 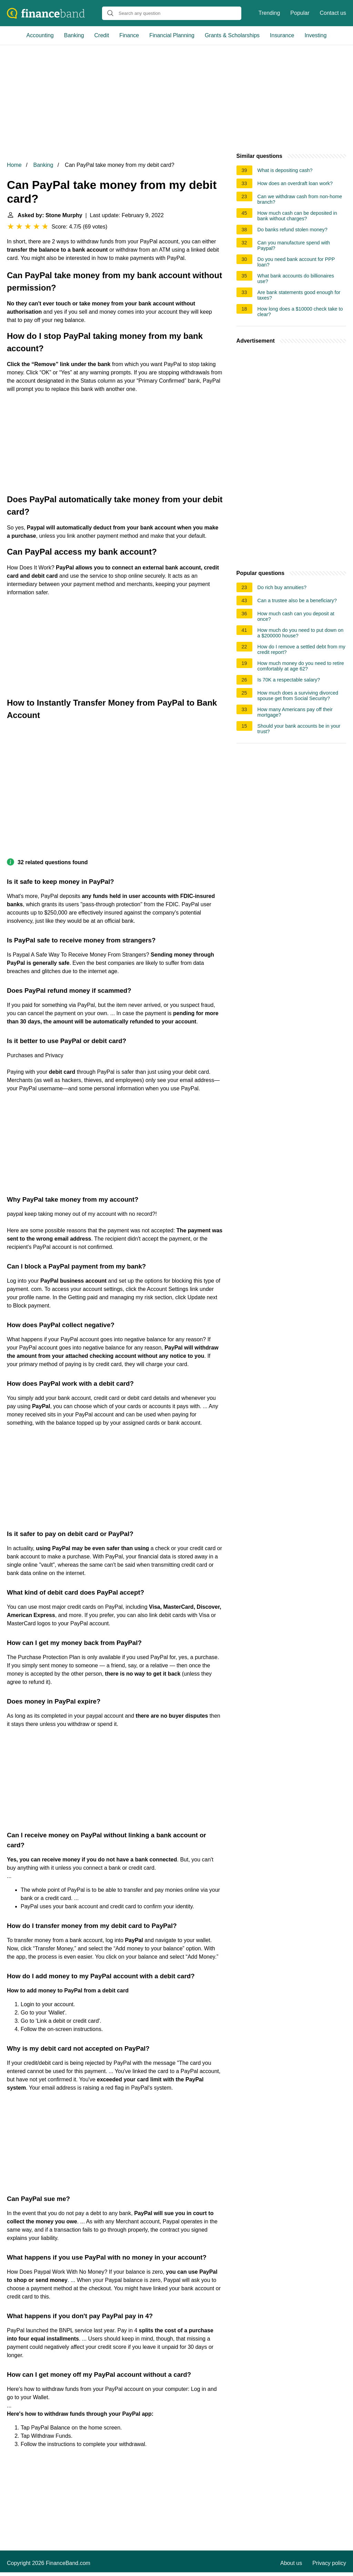 I want to click on How do I remove a settled debt from my credit report?, so click(x=301, y=649).